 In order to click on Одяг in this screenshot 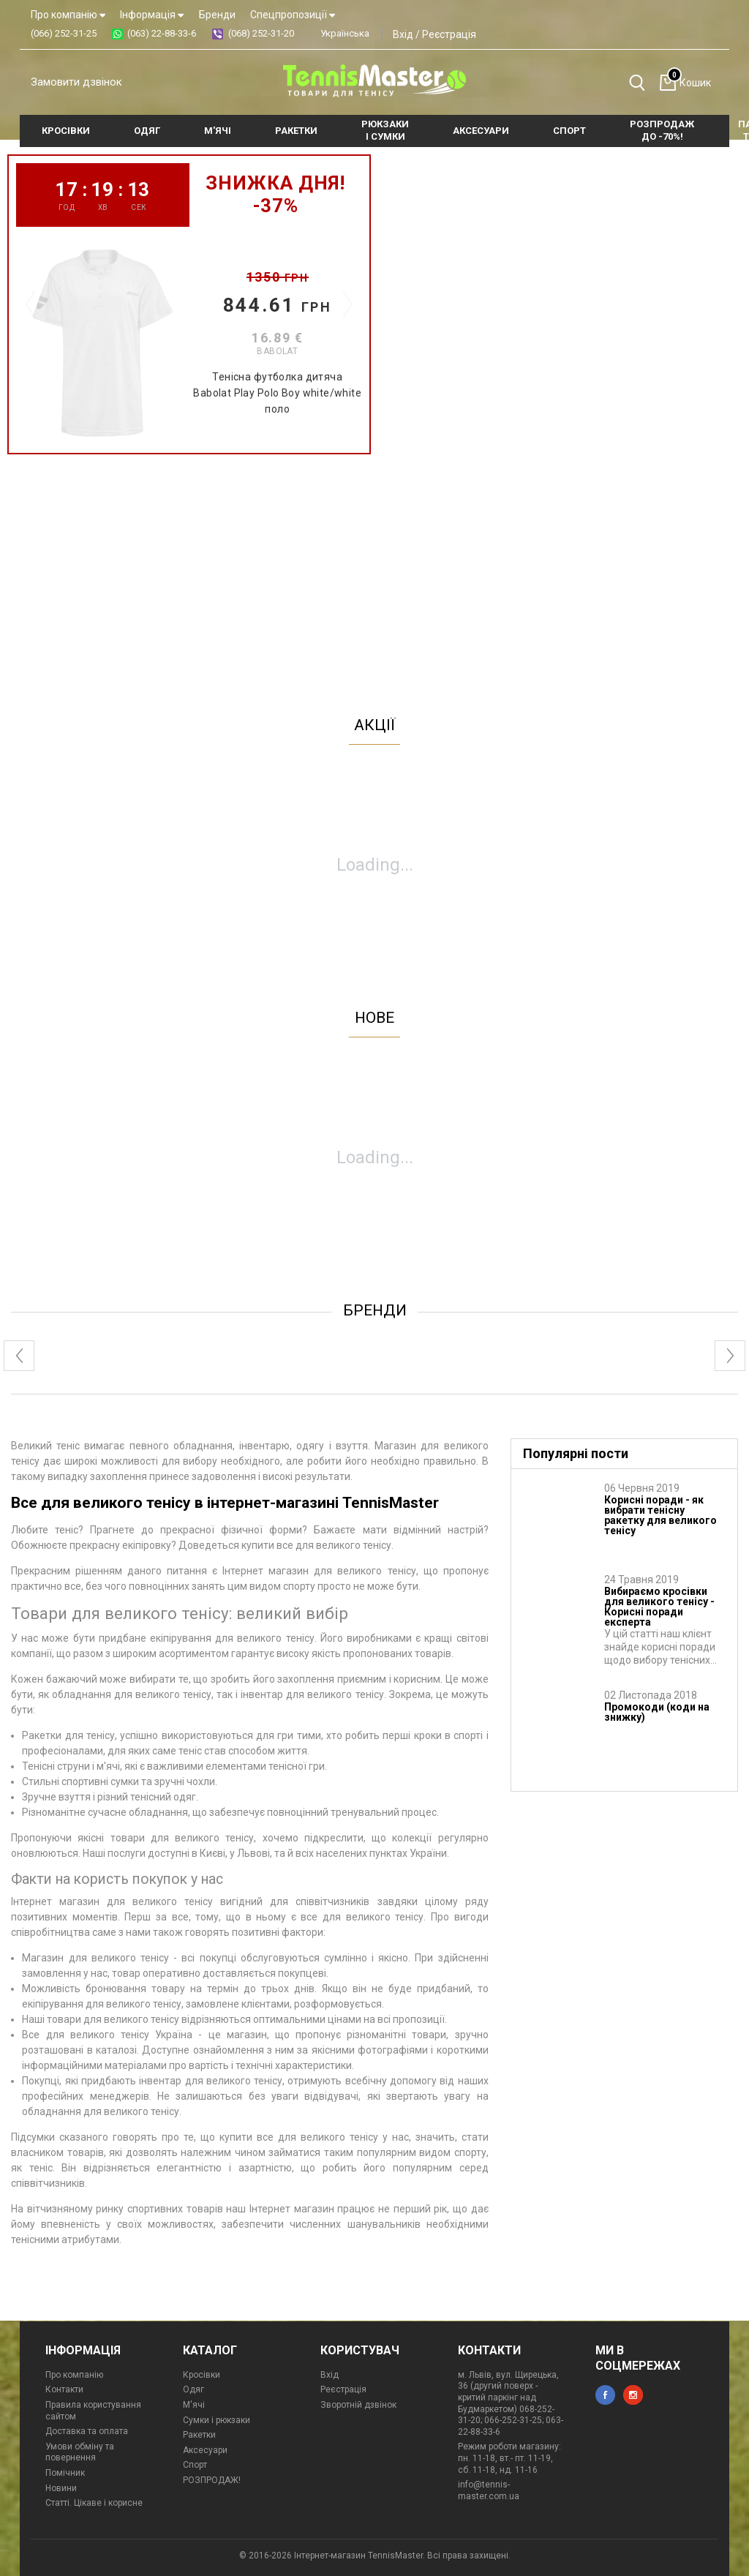, I will do `click(193, 2389)`.